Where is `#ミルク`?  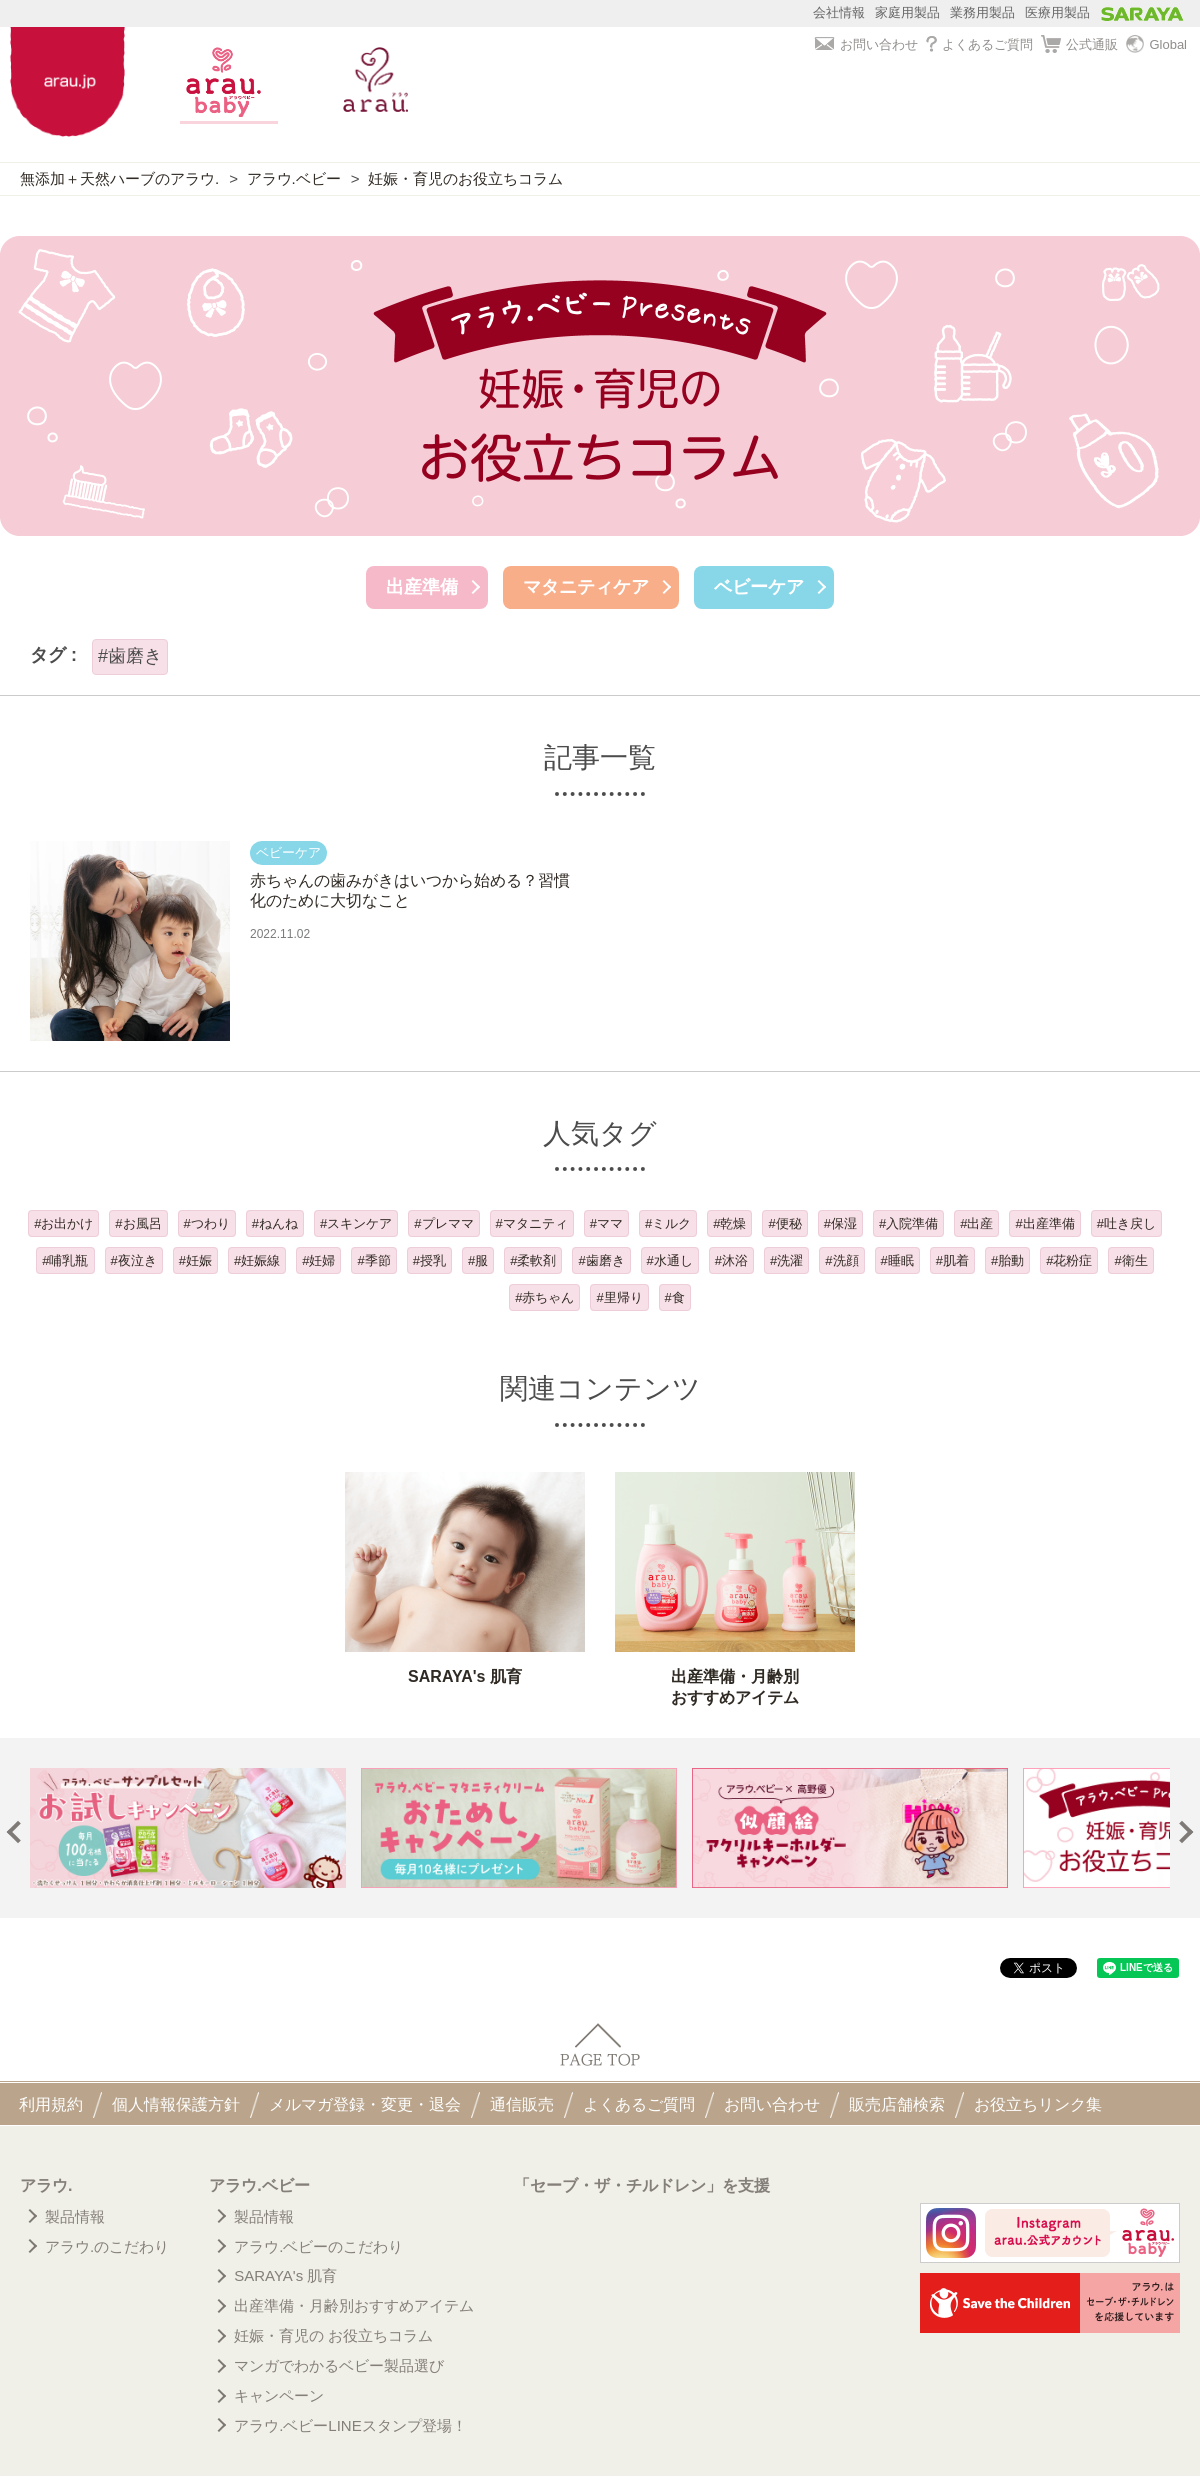 #ミルク is located at coordinates (668, 1223).